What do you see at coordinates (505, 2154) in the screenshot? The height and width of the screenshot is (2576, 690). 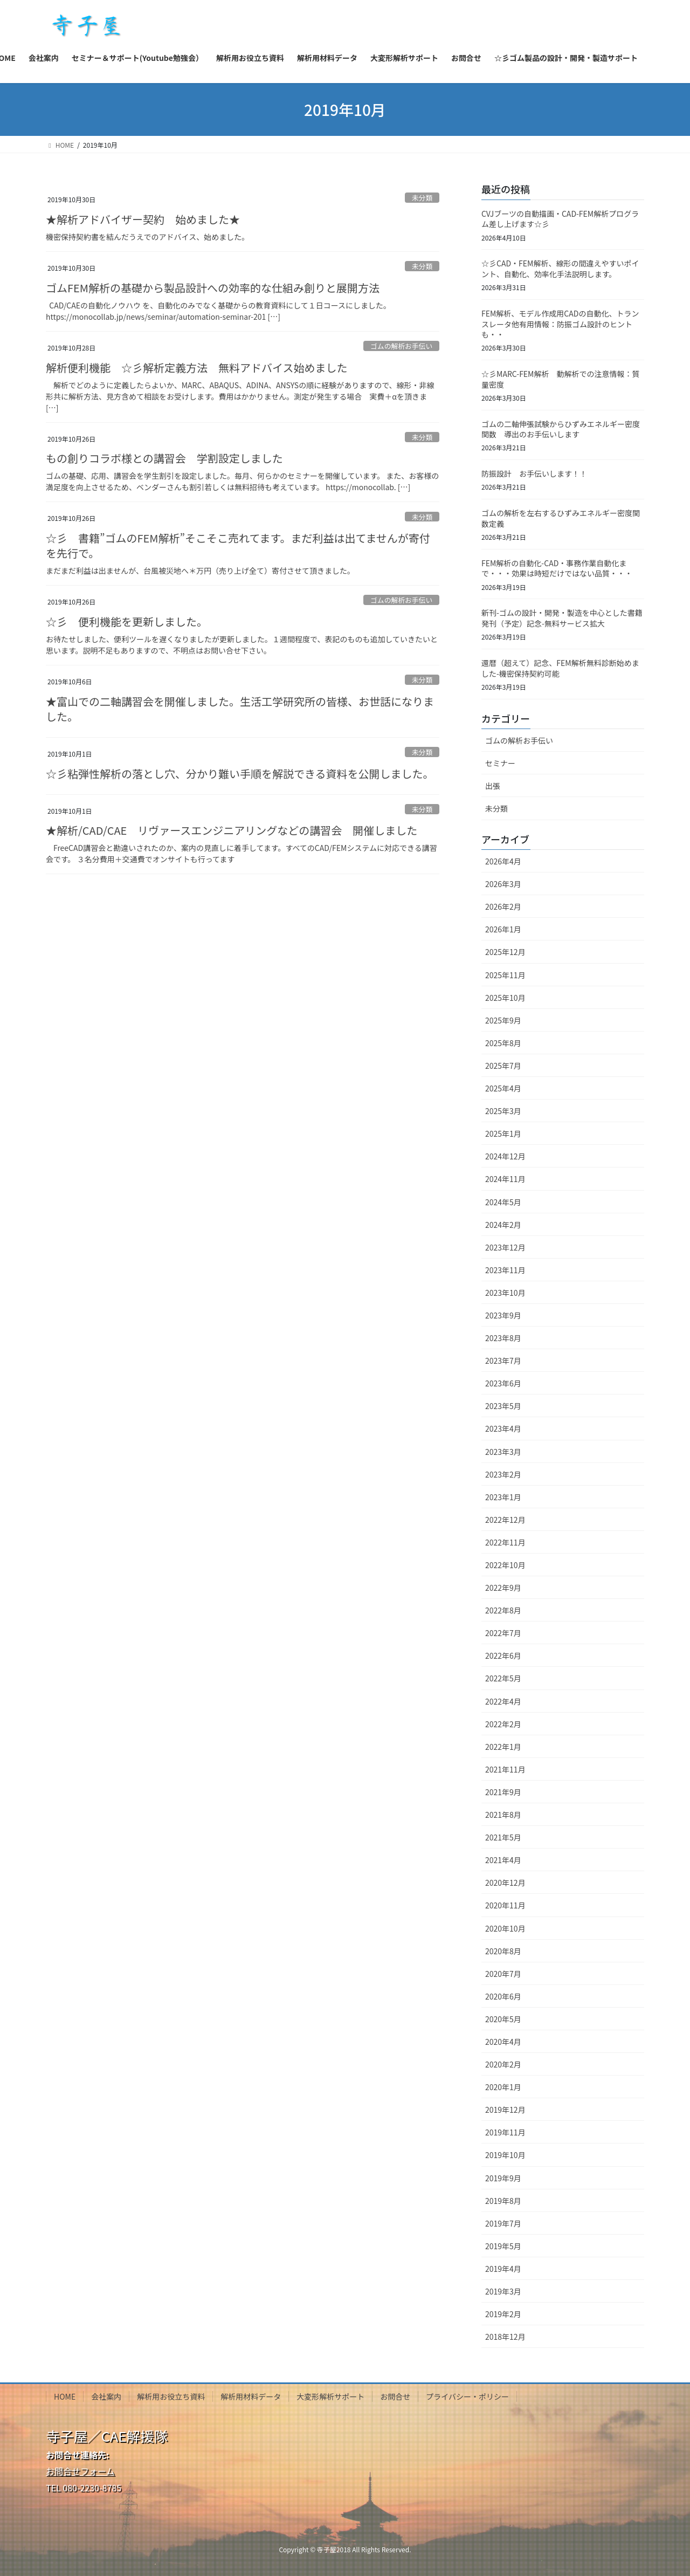 I see `2019年10月` at bounding box center [505, 2154].